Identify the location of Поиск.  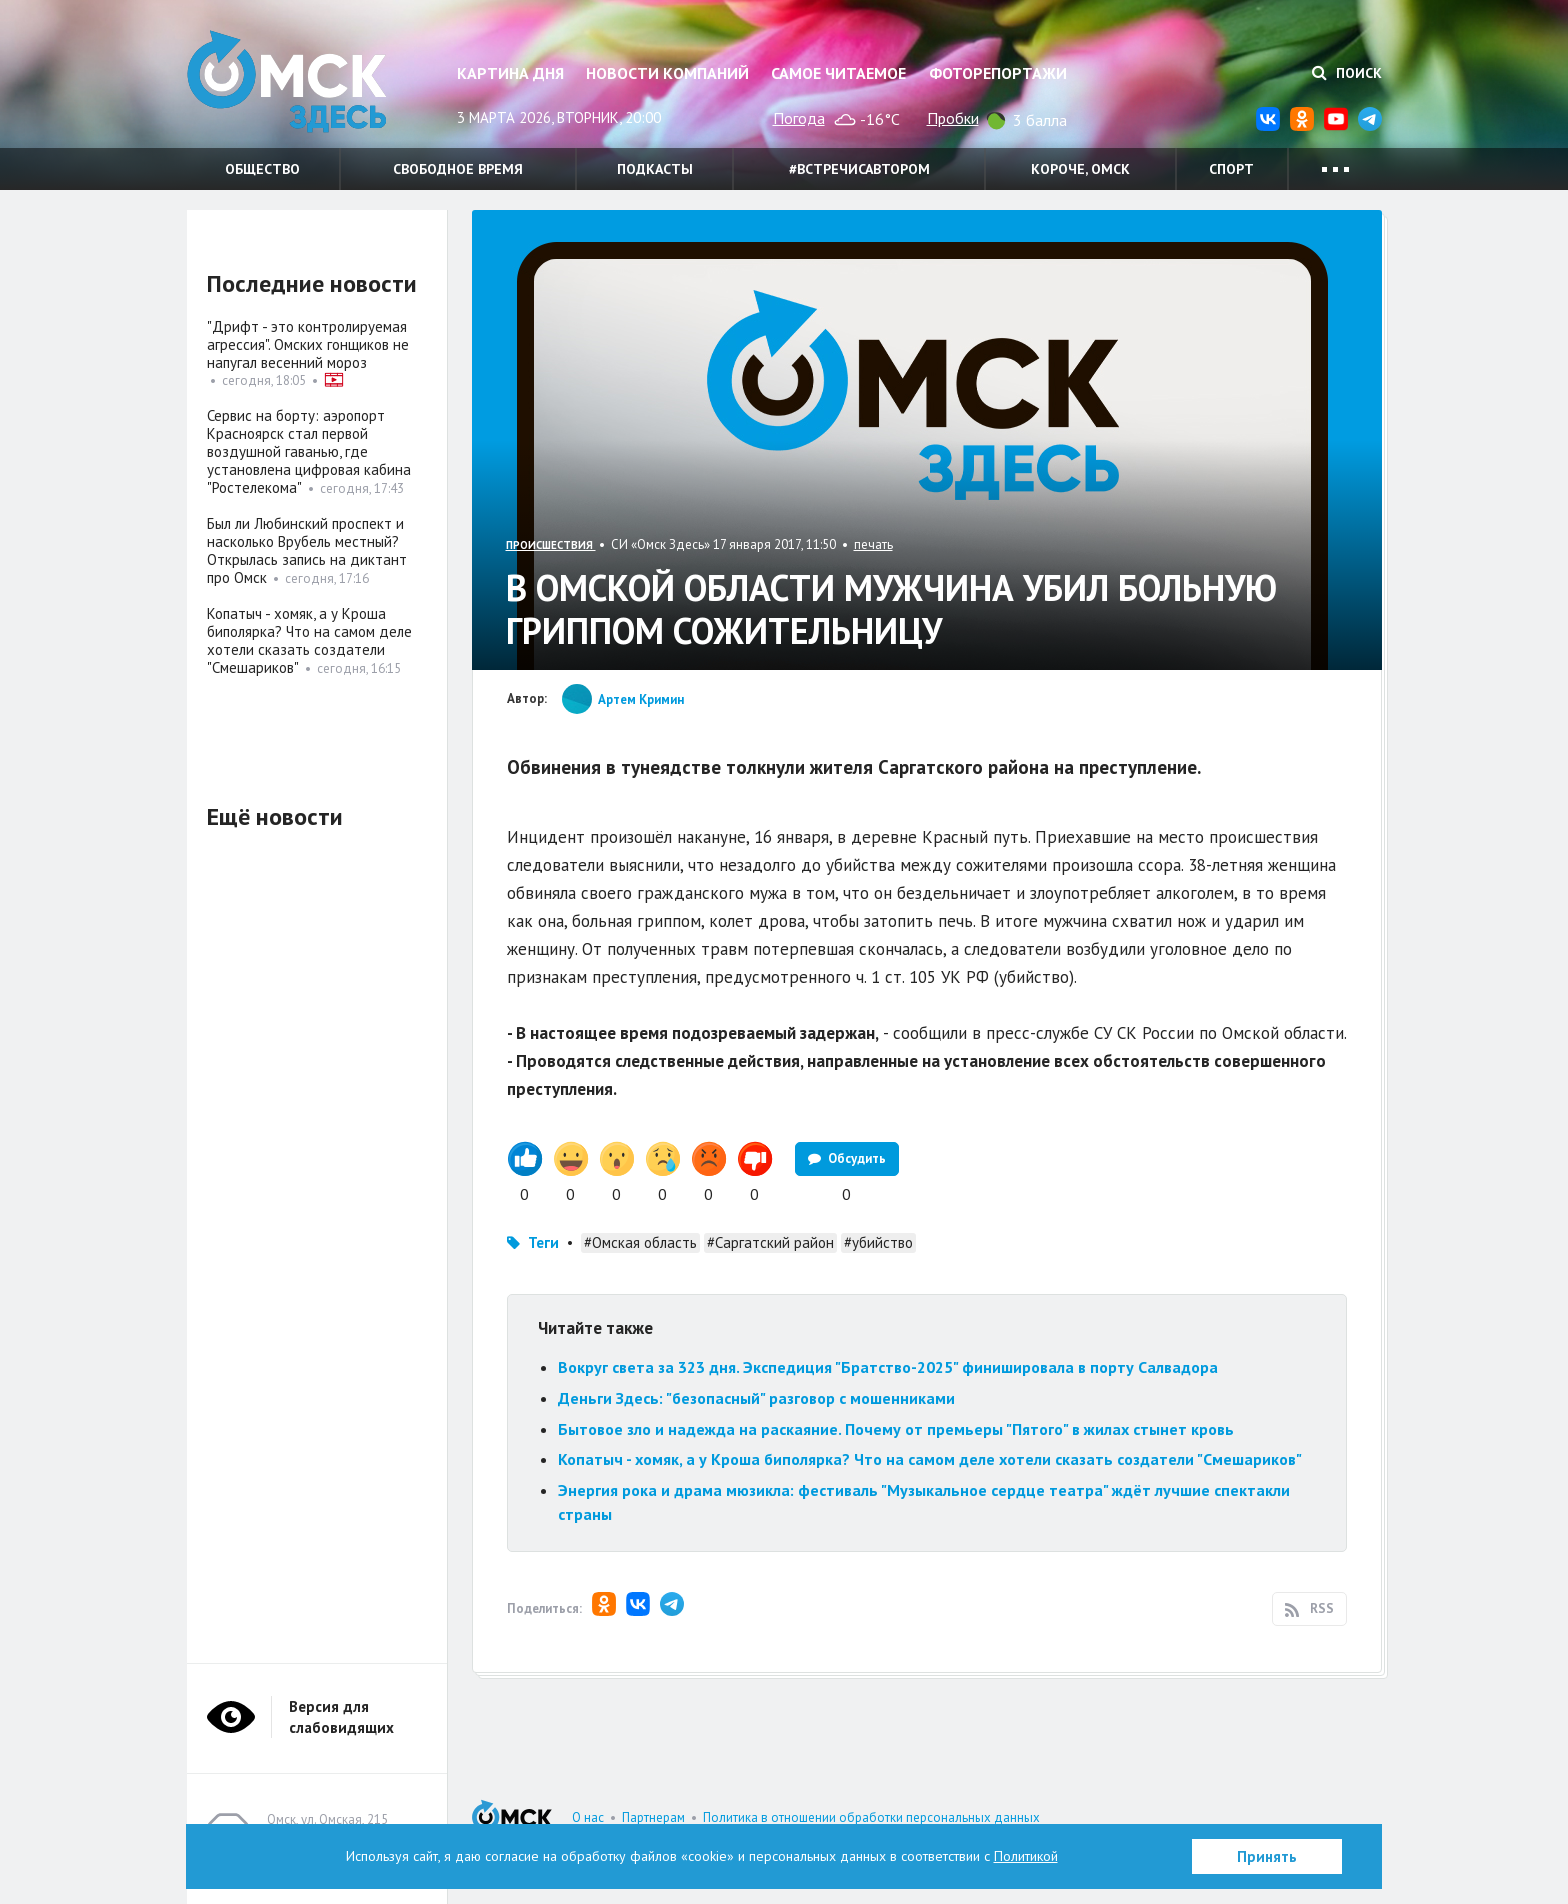
(1347, 73).